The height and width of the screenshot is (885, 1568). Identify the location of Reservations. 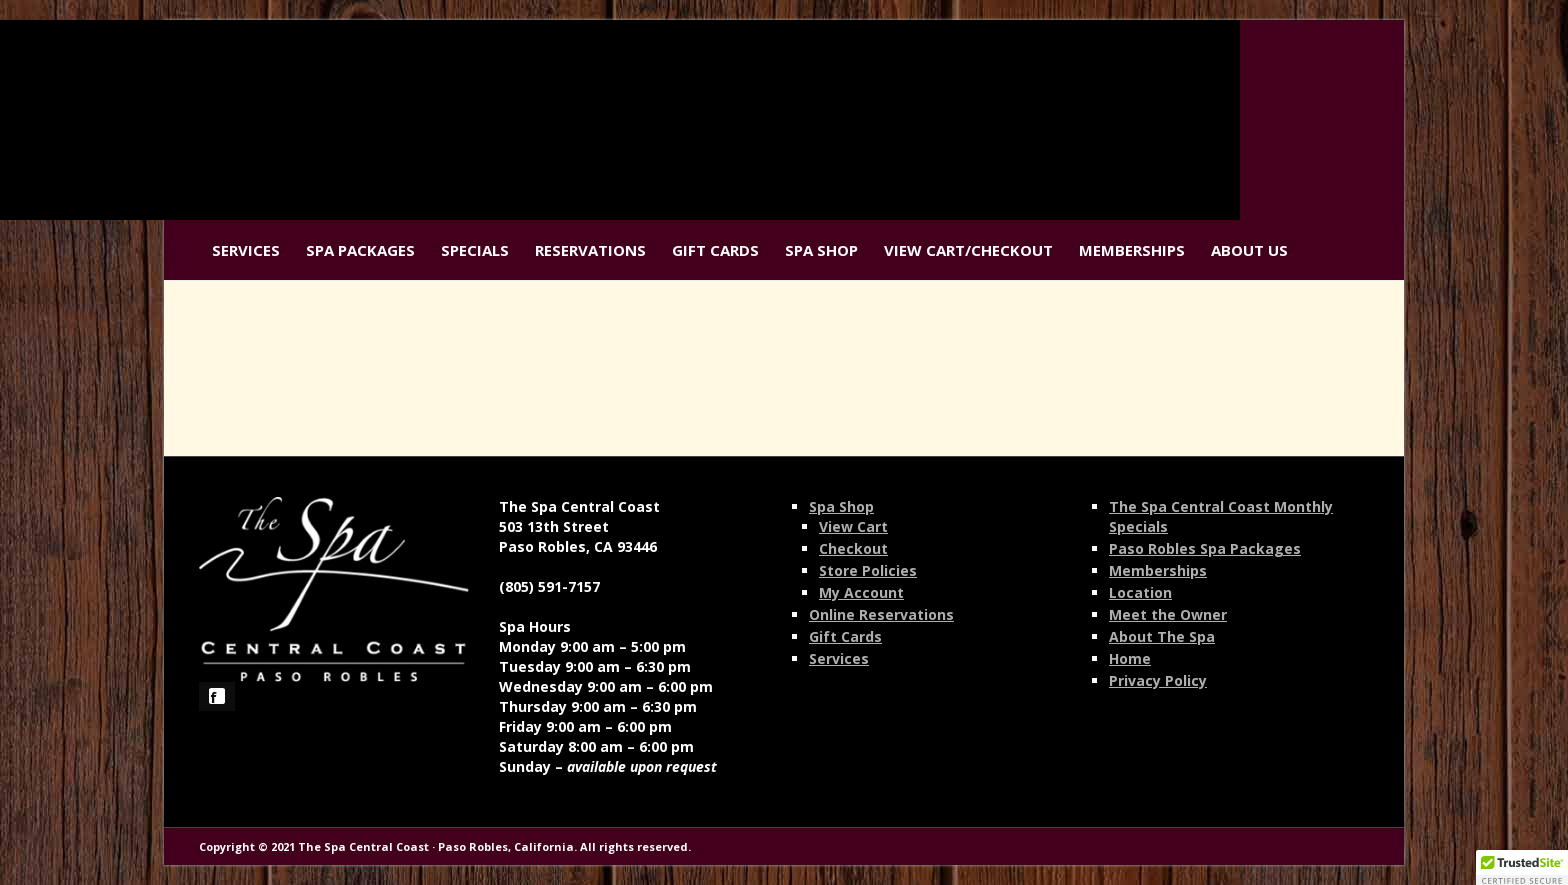
(590, 250).